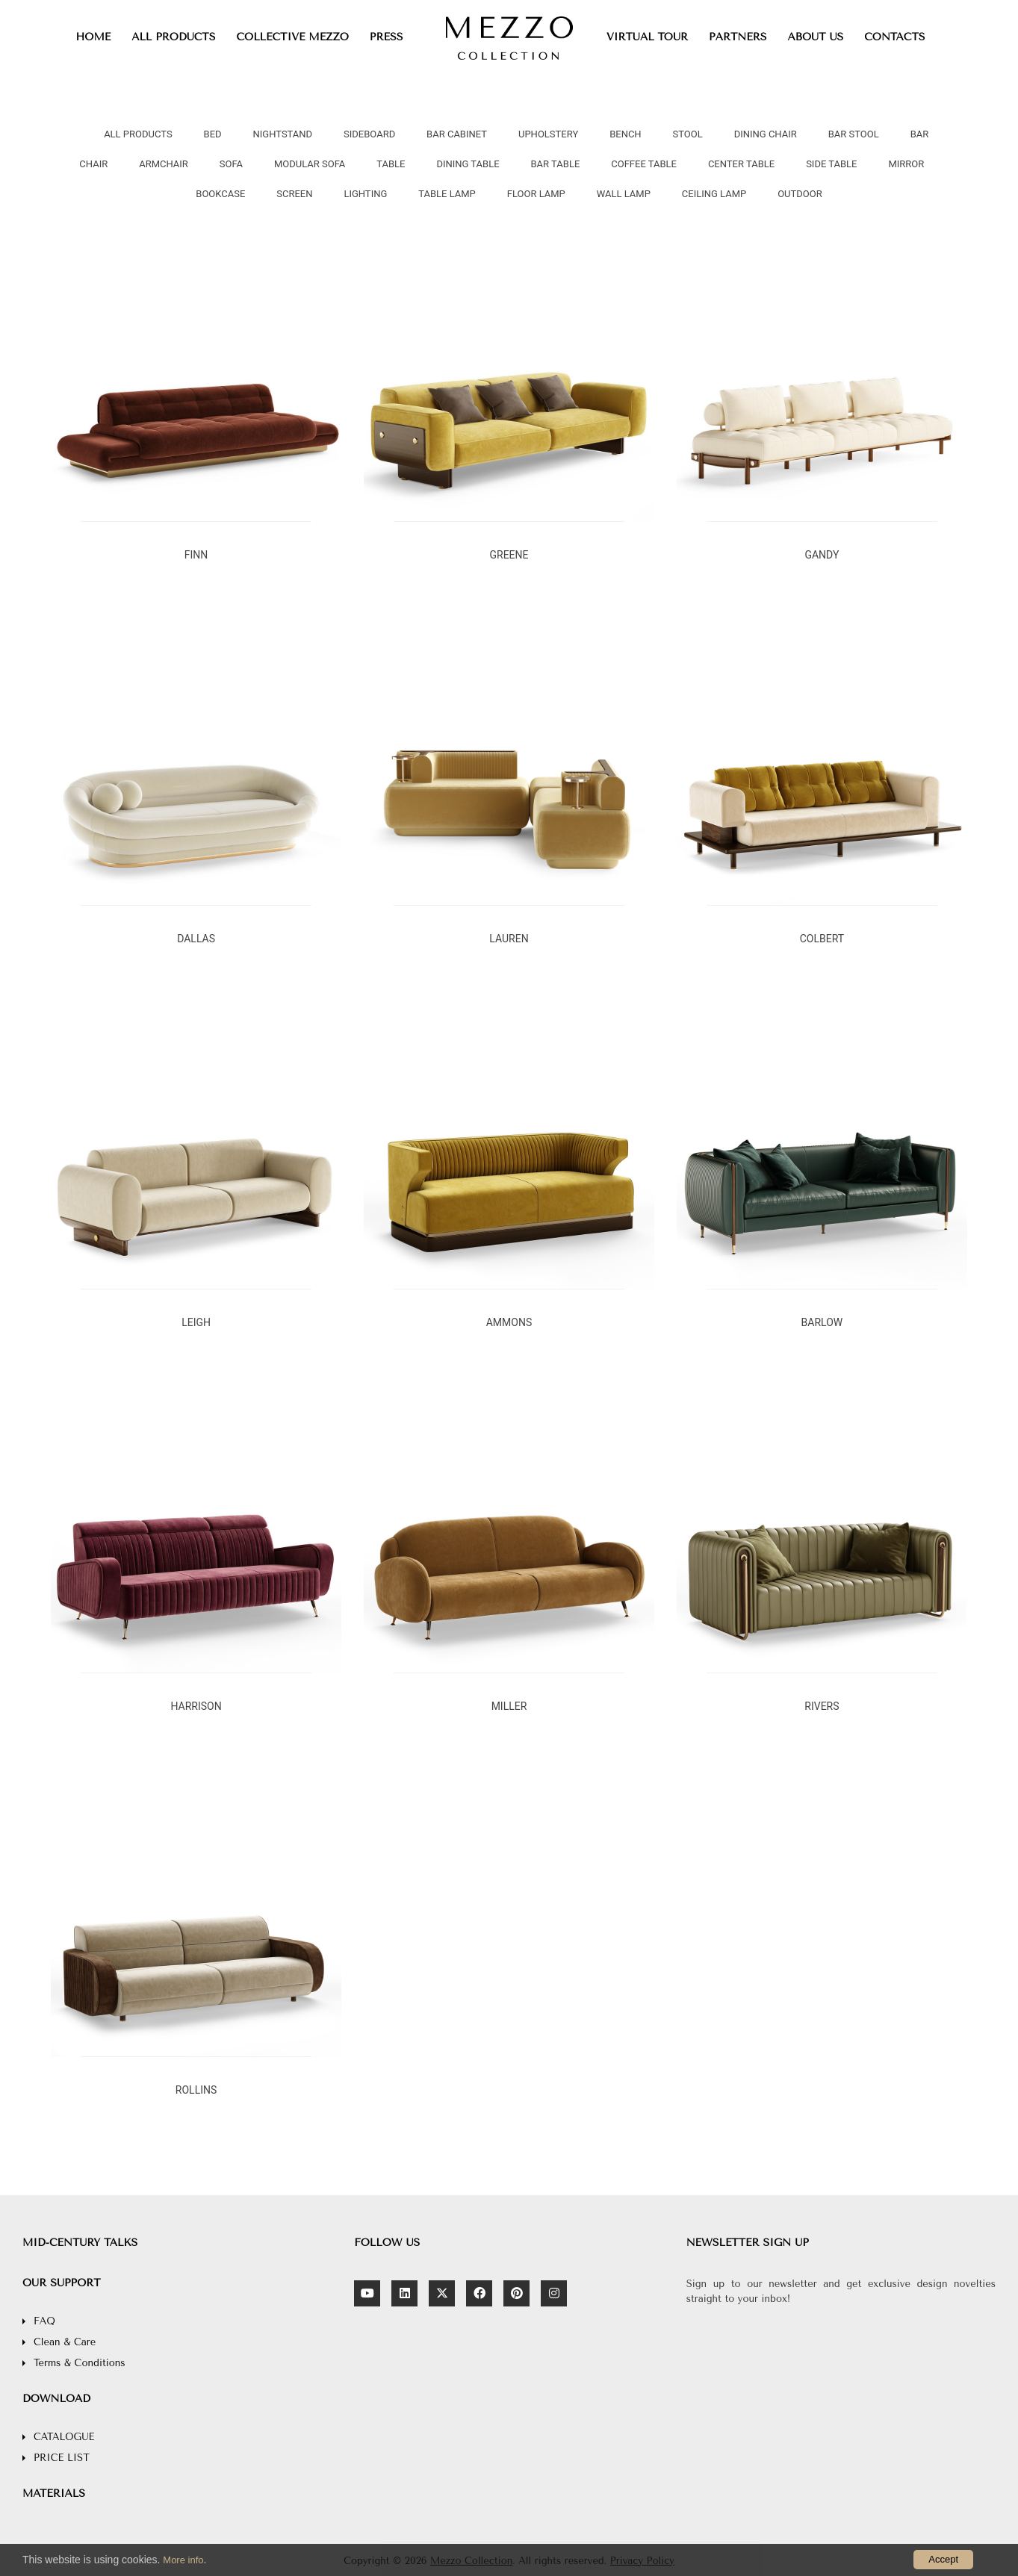 This screenshot has width=1018, height=2576. Describe the element at coordinates (555, 163) in the screenshot. I see `BAR TABLE` at that location.